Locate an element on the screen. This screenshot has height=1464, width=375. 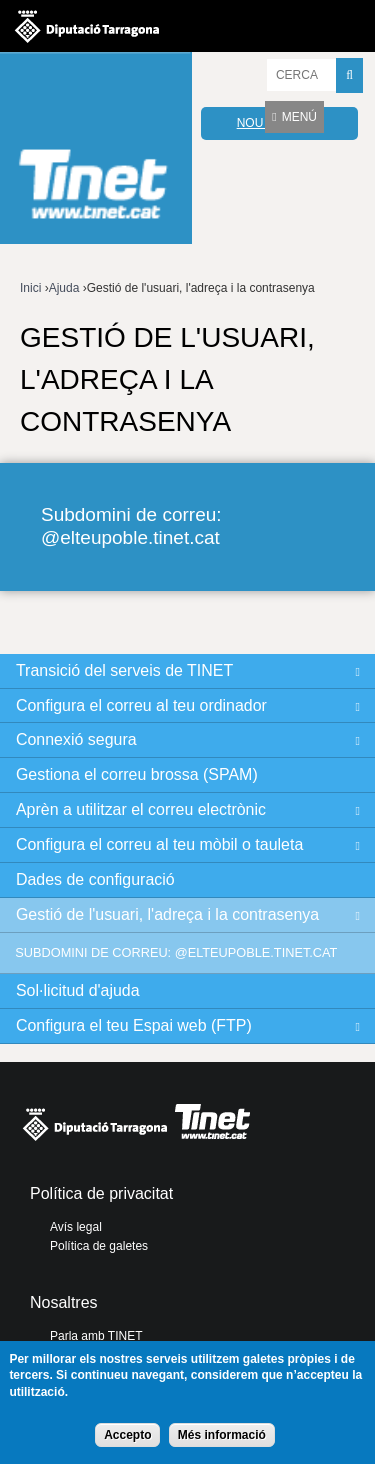
Aprèn a utilitzar el correu electrònic is located at coordinates (141, 809).